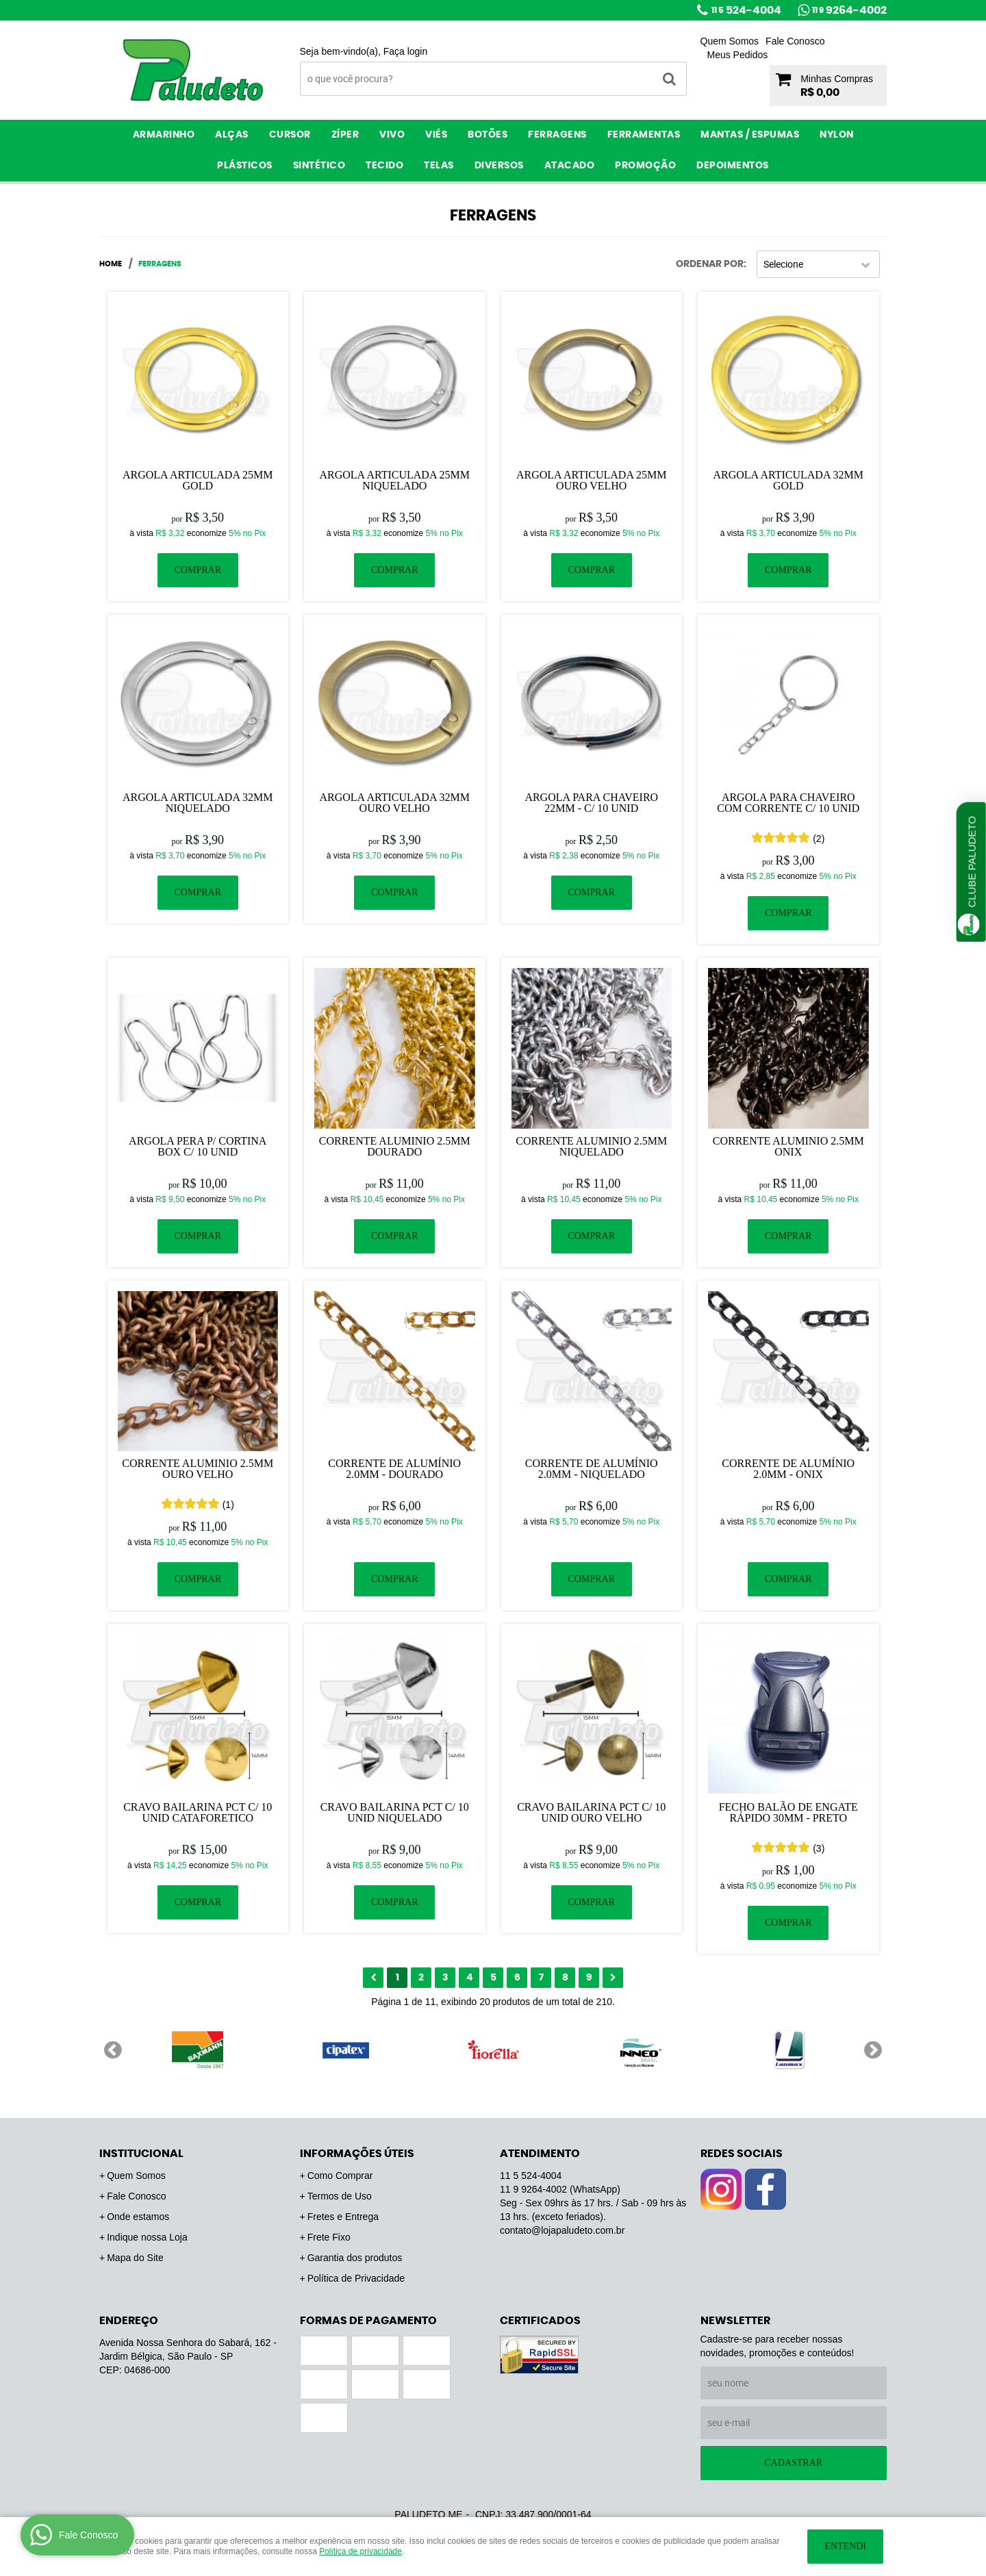  I want to click on Plásticos, so click(245, 165).